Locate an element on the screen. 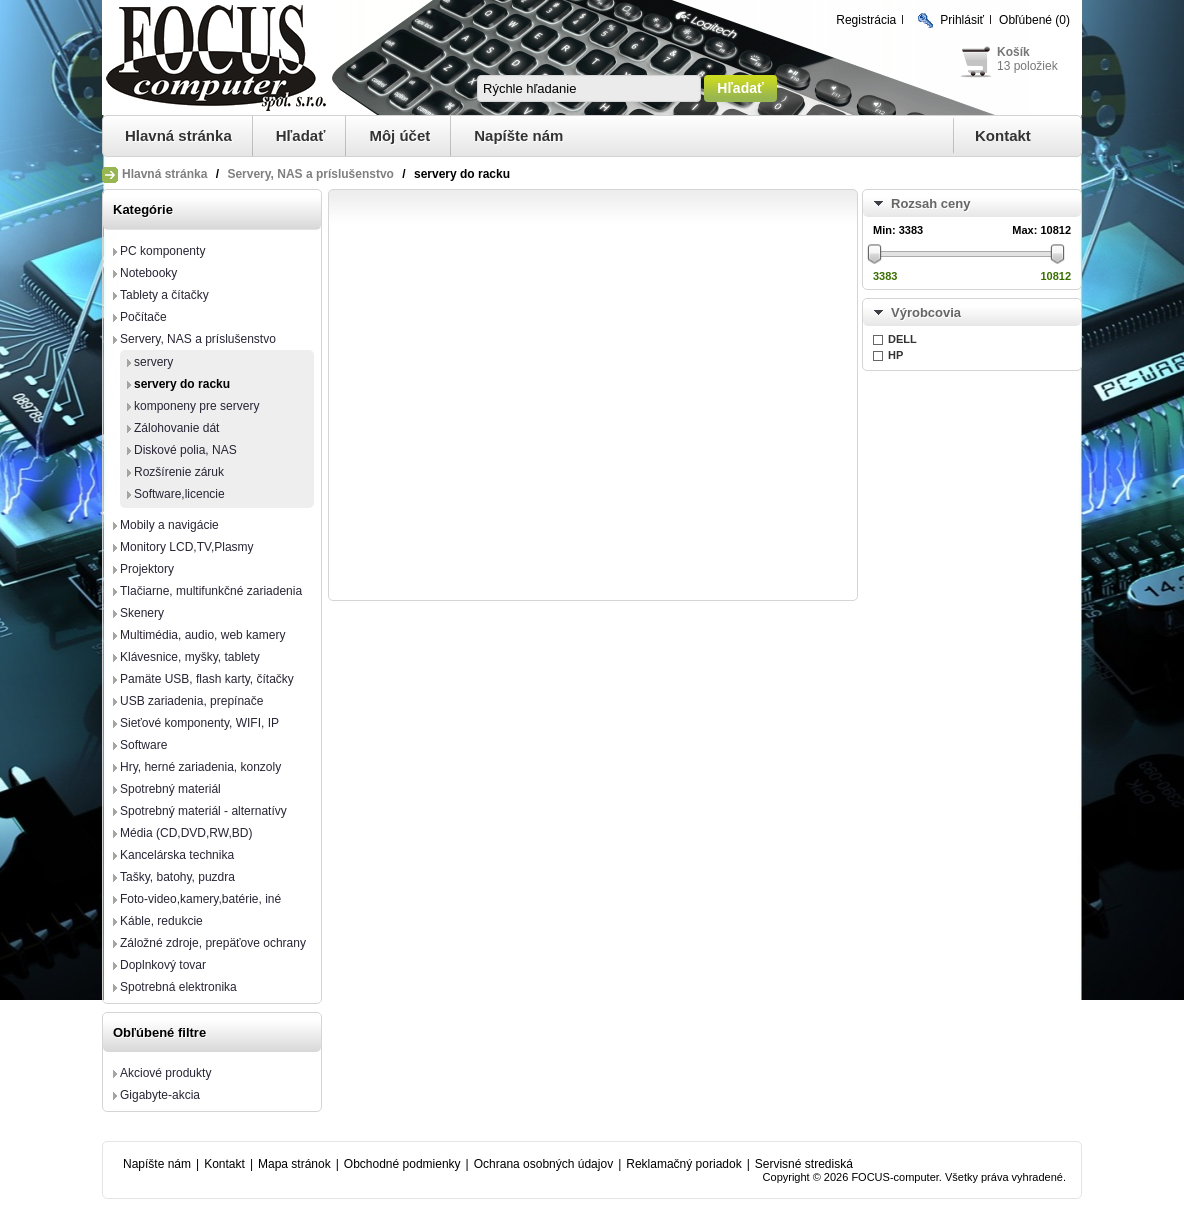 The width and height of the screenshot is (1184, 1209). Hry, herné zariadenia, konzoly is located at coordinates (200, 767).